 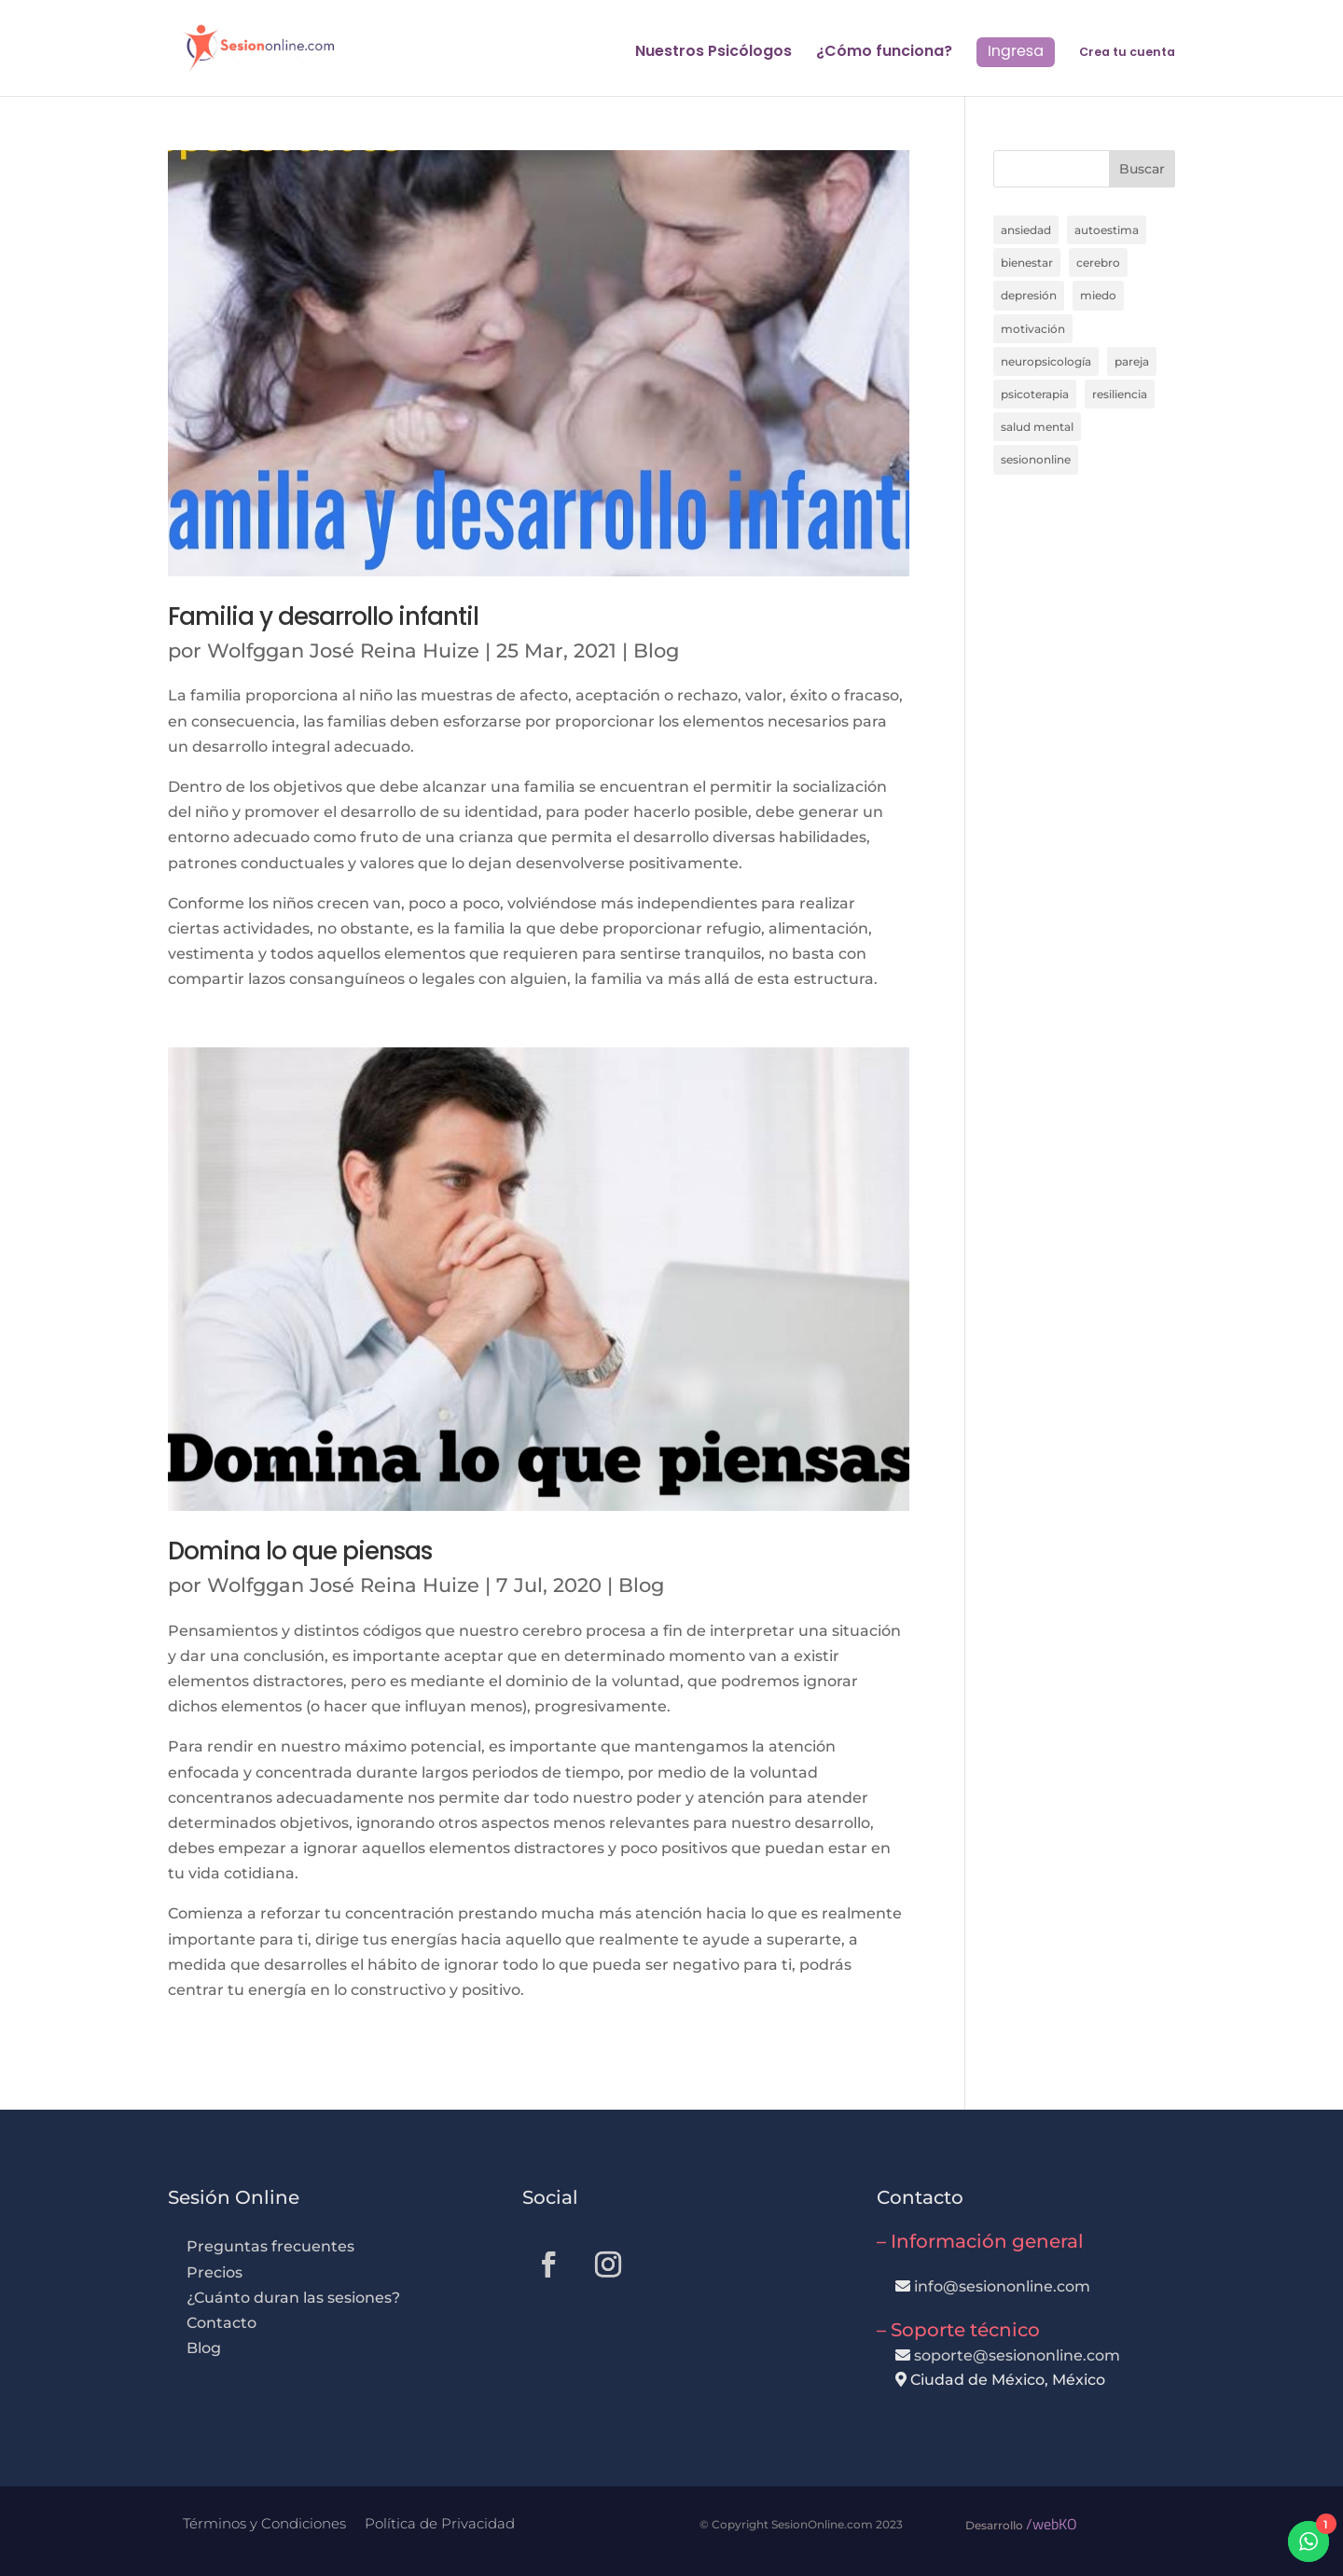 I want to click on Crea tu cuenta, so click(x=1127, y=53).